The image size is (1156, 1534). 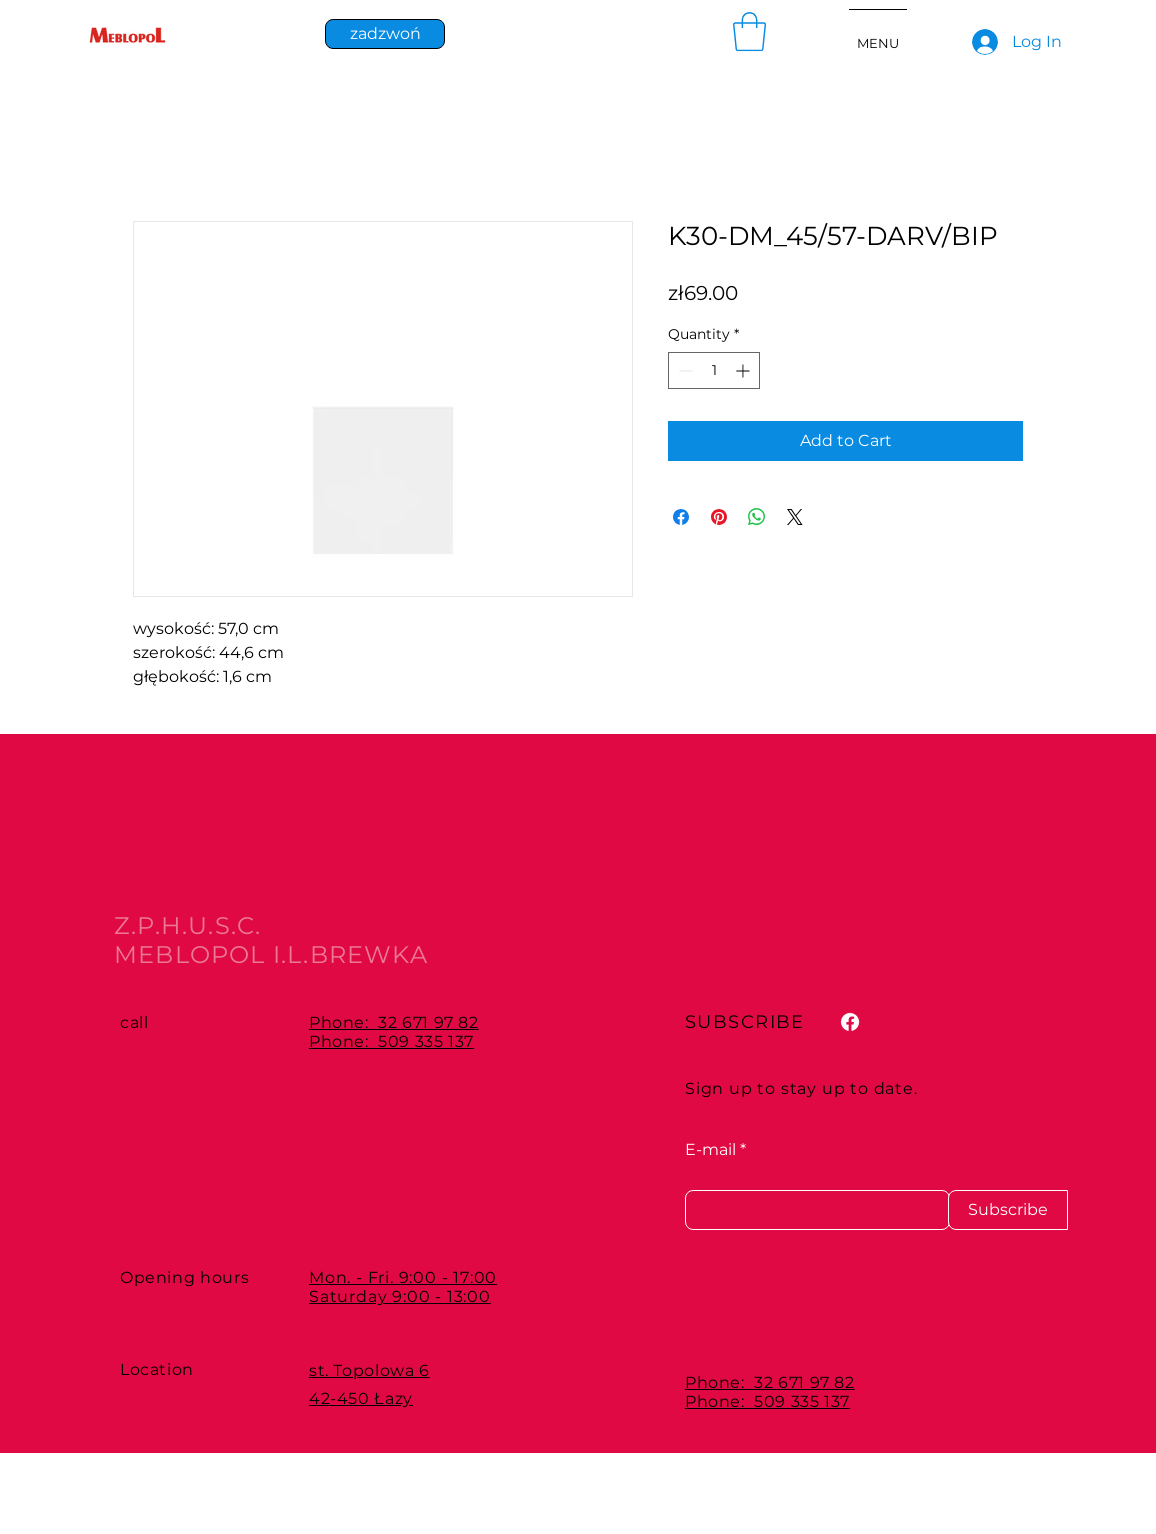 What do you see at coordinates (714, 370) in the screenshot?
I see `[spinbutton]` at bounding box center [714, 370].